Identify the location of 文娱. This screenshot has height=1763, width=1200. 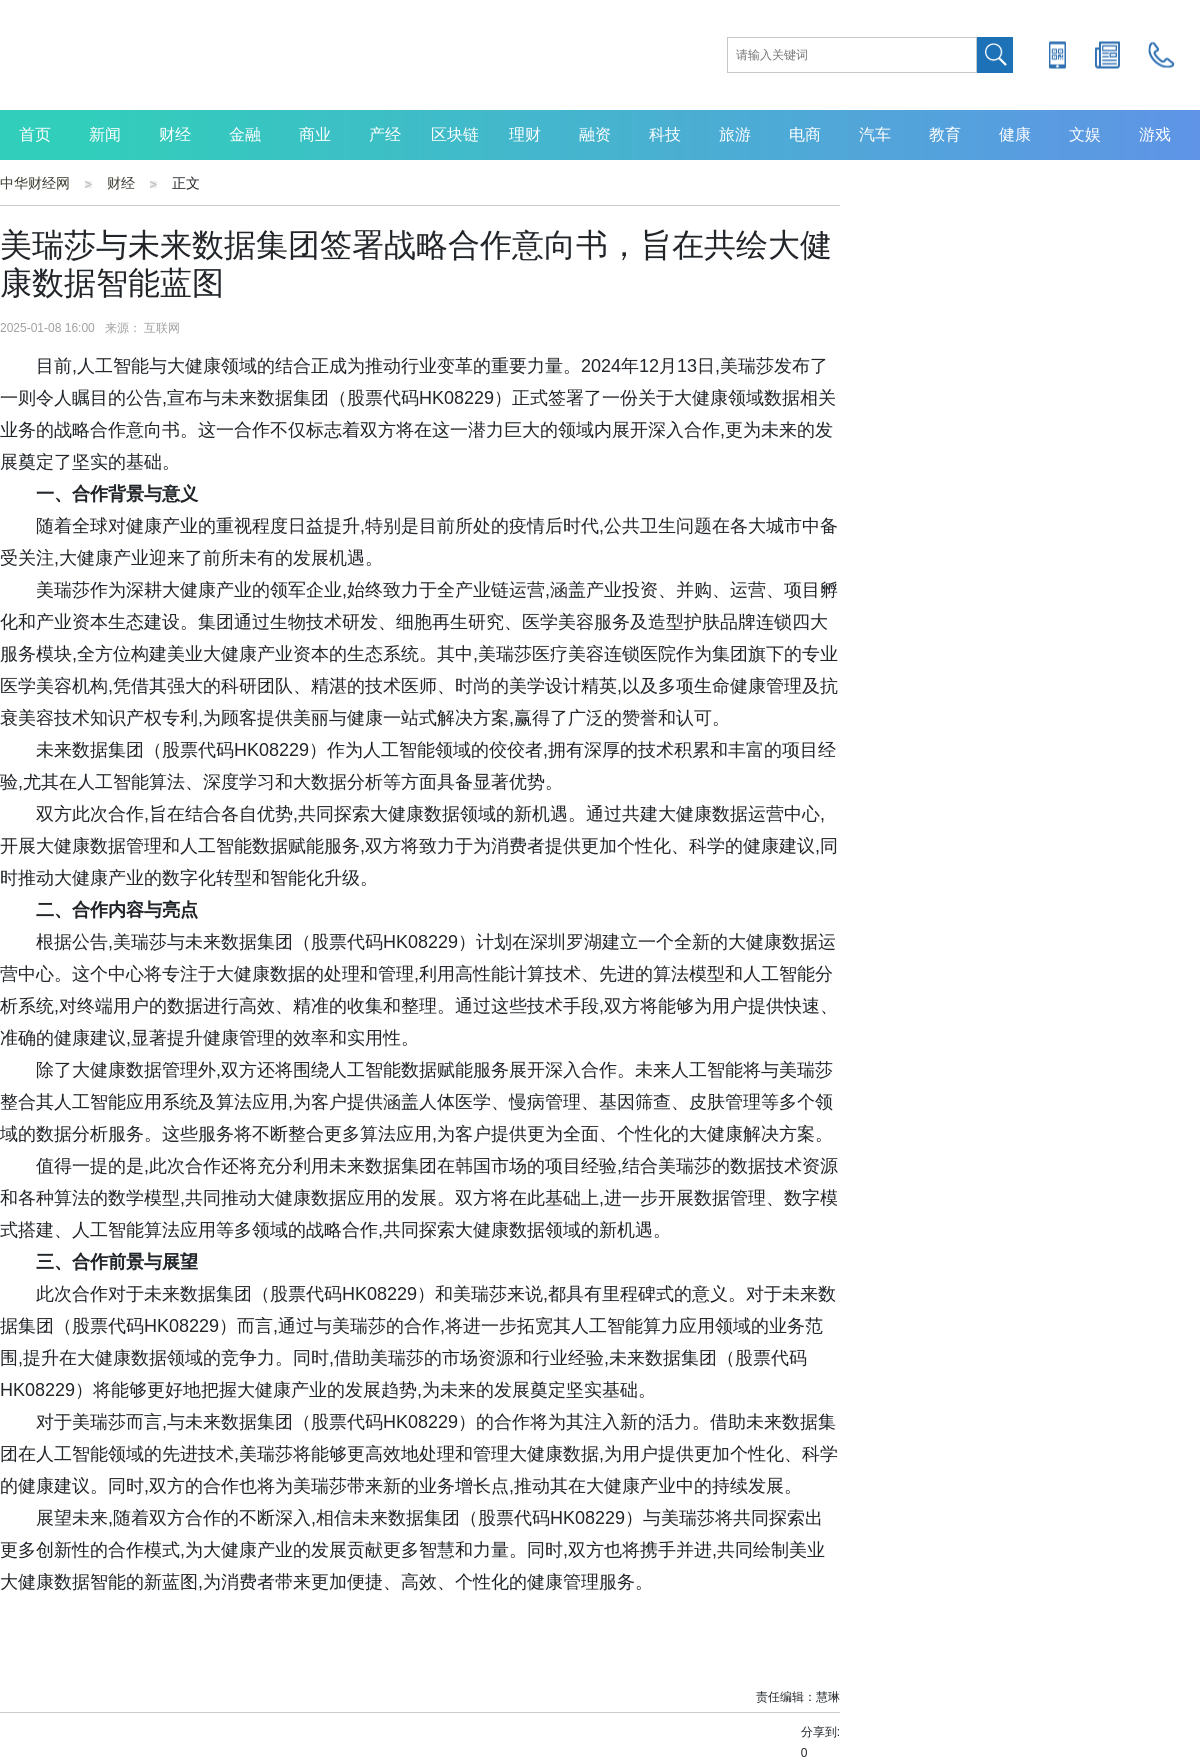
(1085, 134).